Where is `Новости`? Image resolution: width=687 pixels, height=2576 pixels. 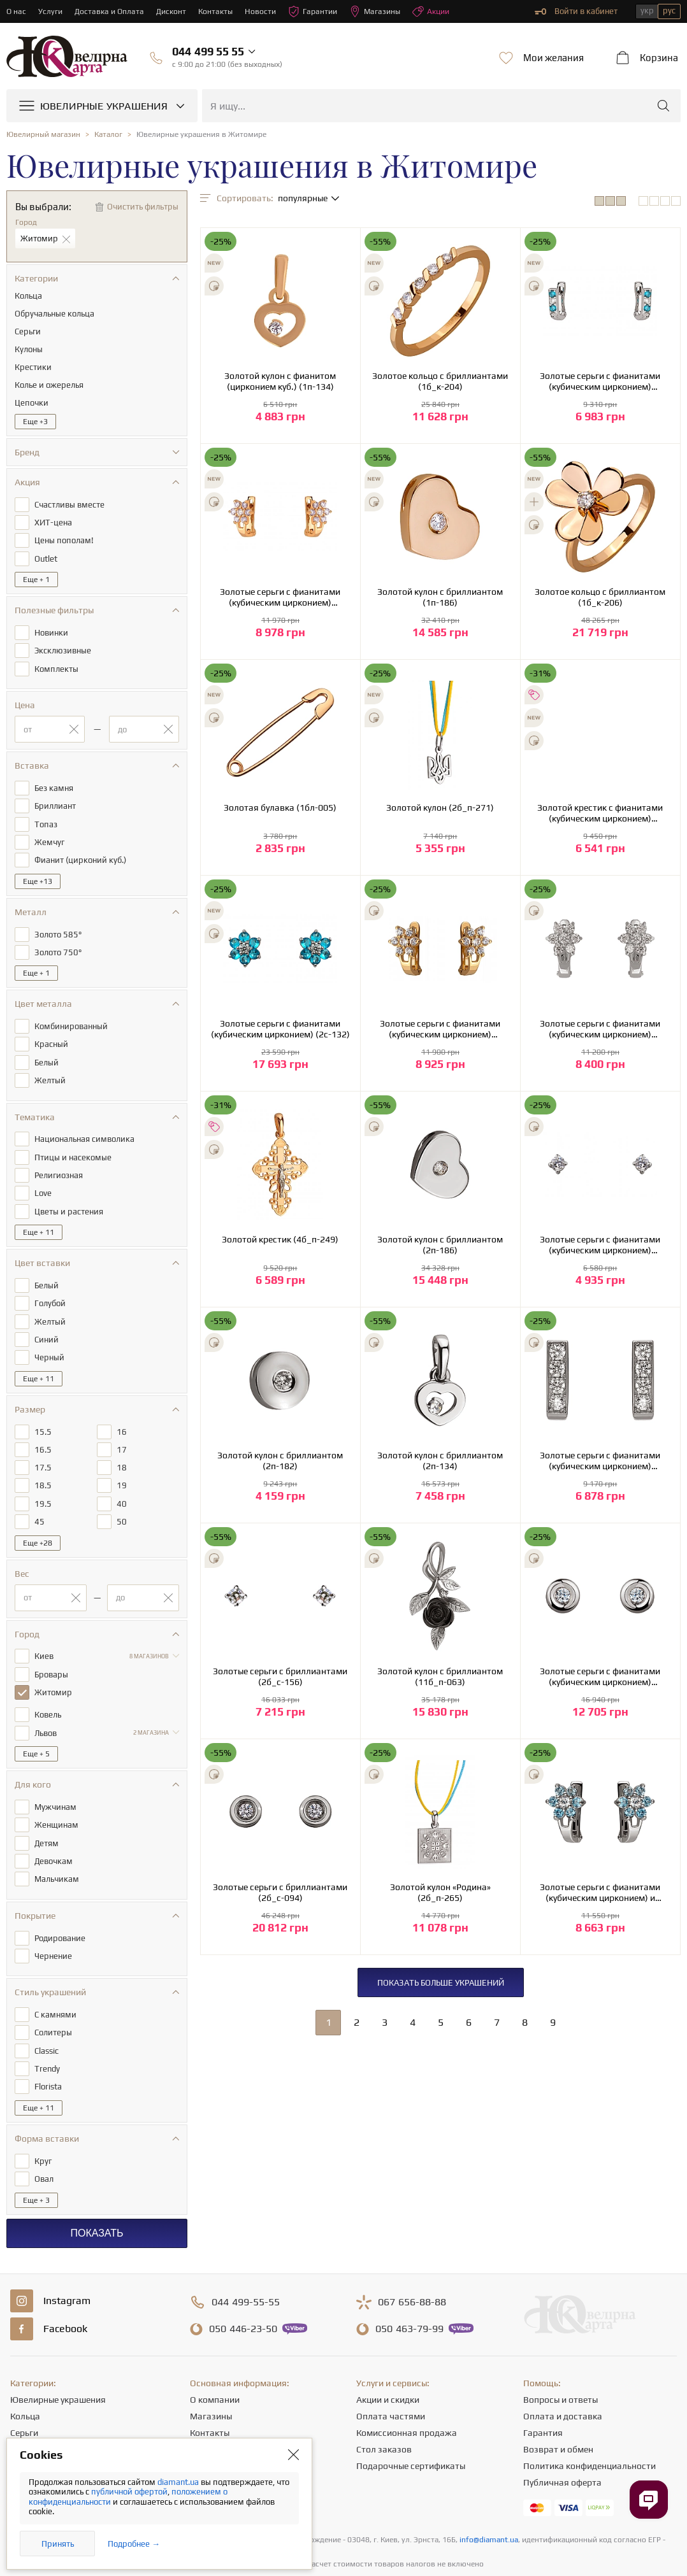
Новости is located at coordinates (268, 11).